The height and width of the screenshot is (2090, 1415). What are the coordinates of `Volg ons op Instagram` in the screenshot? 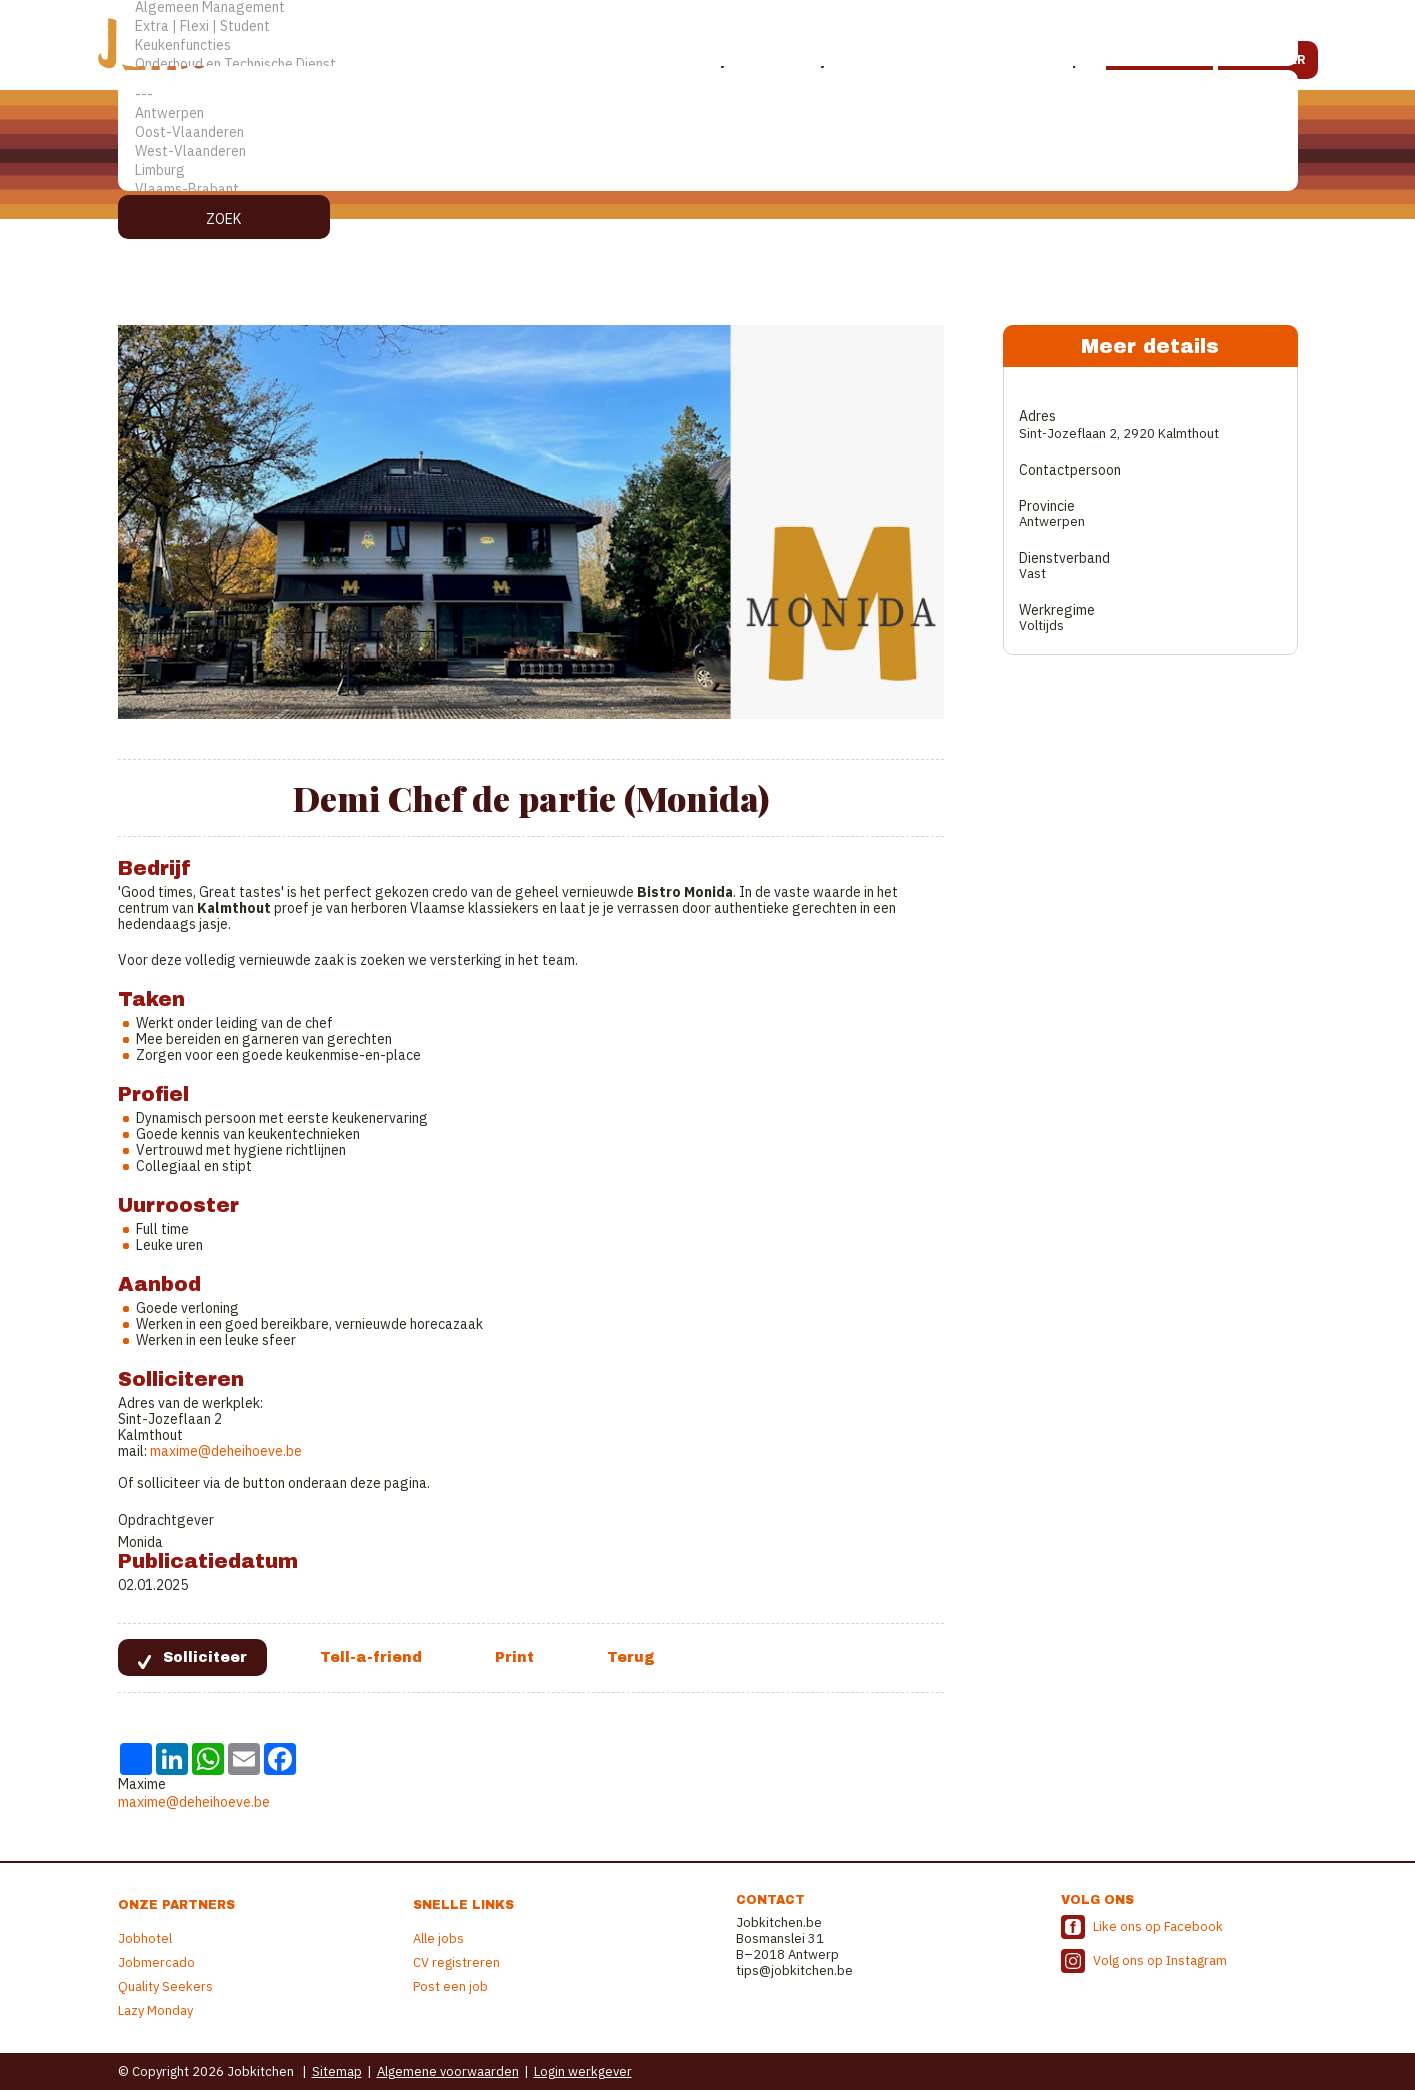 It's located at (1160, 1960).